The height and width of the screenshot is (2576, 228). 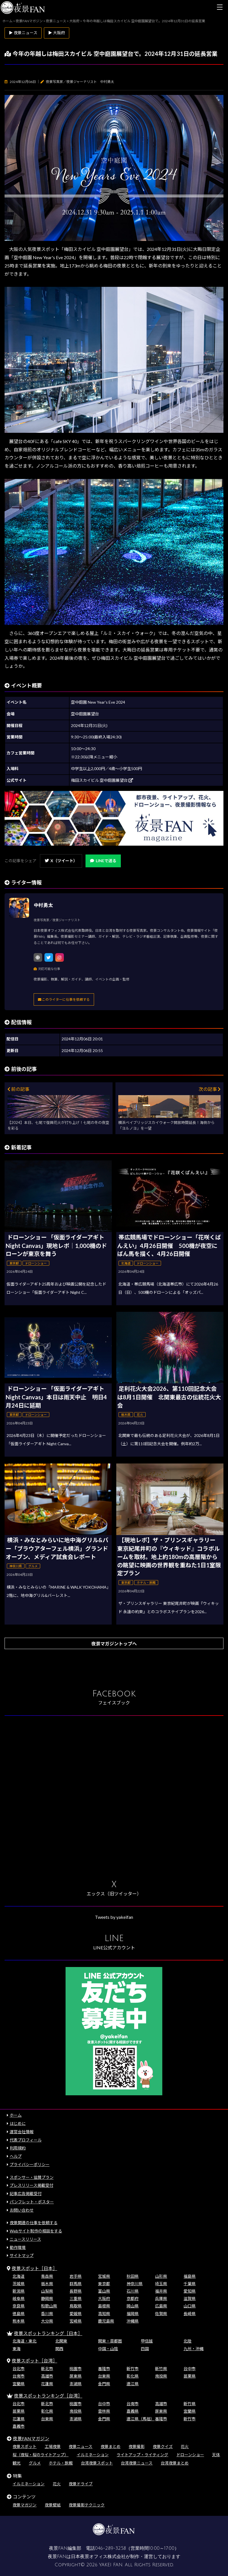 I want to click on 夜景スポット［日本］, so click(x=34, y=2268).